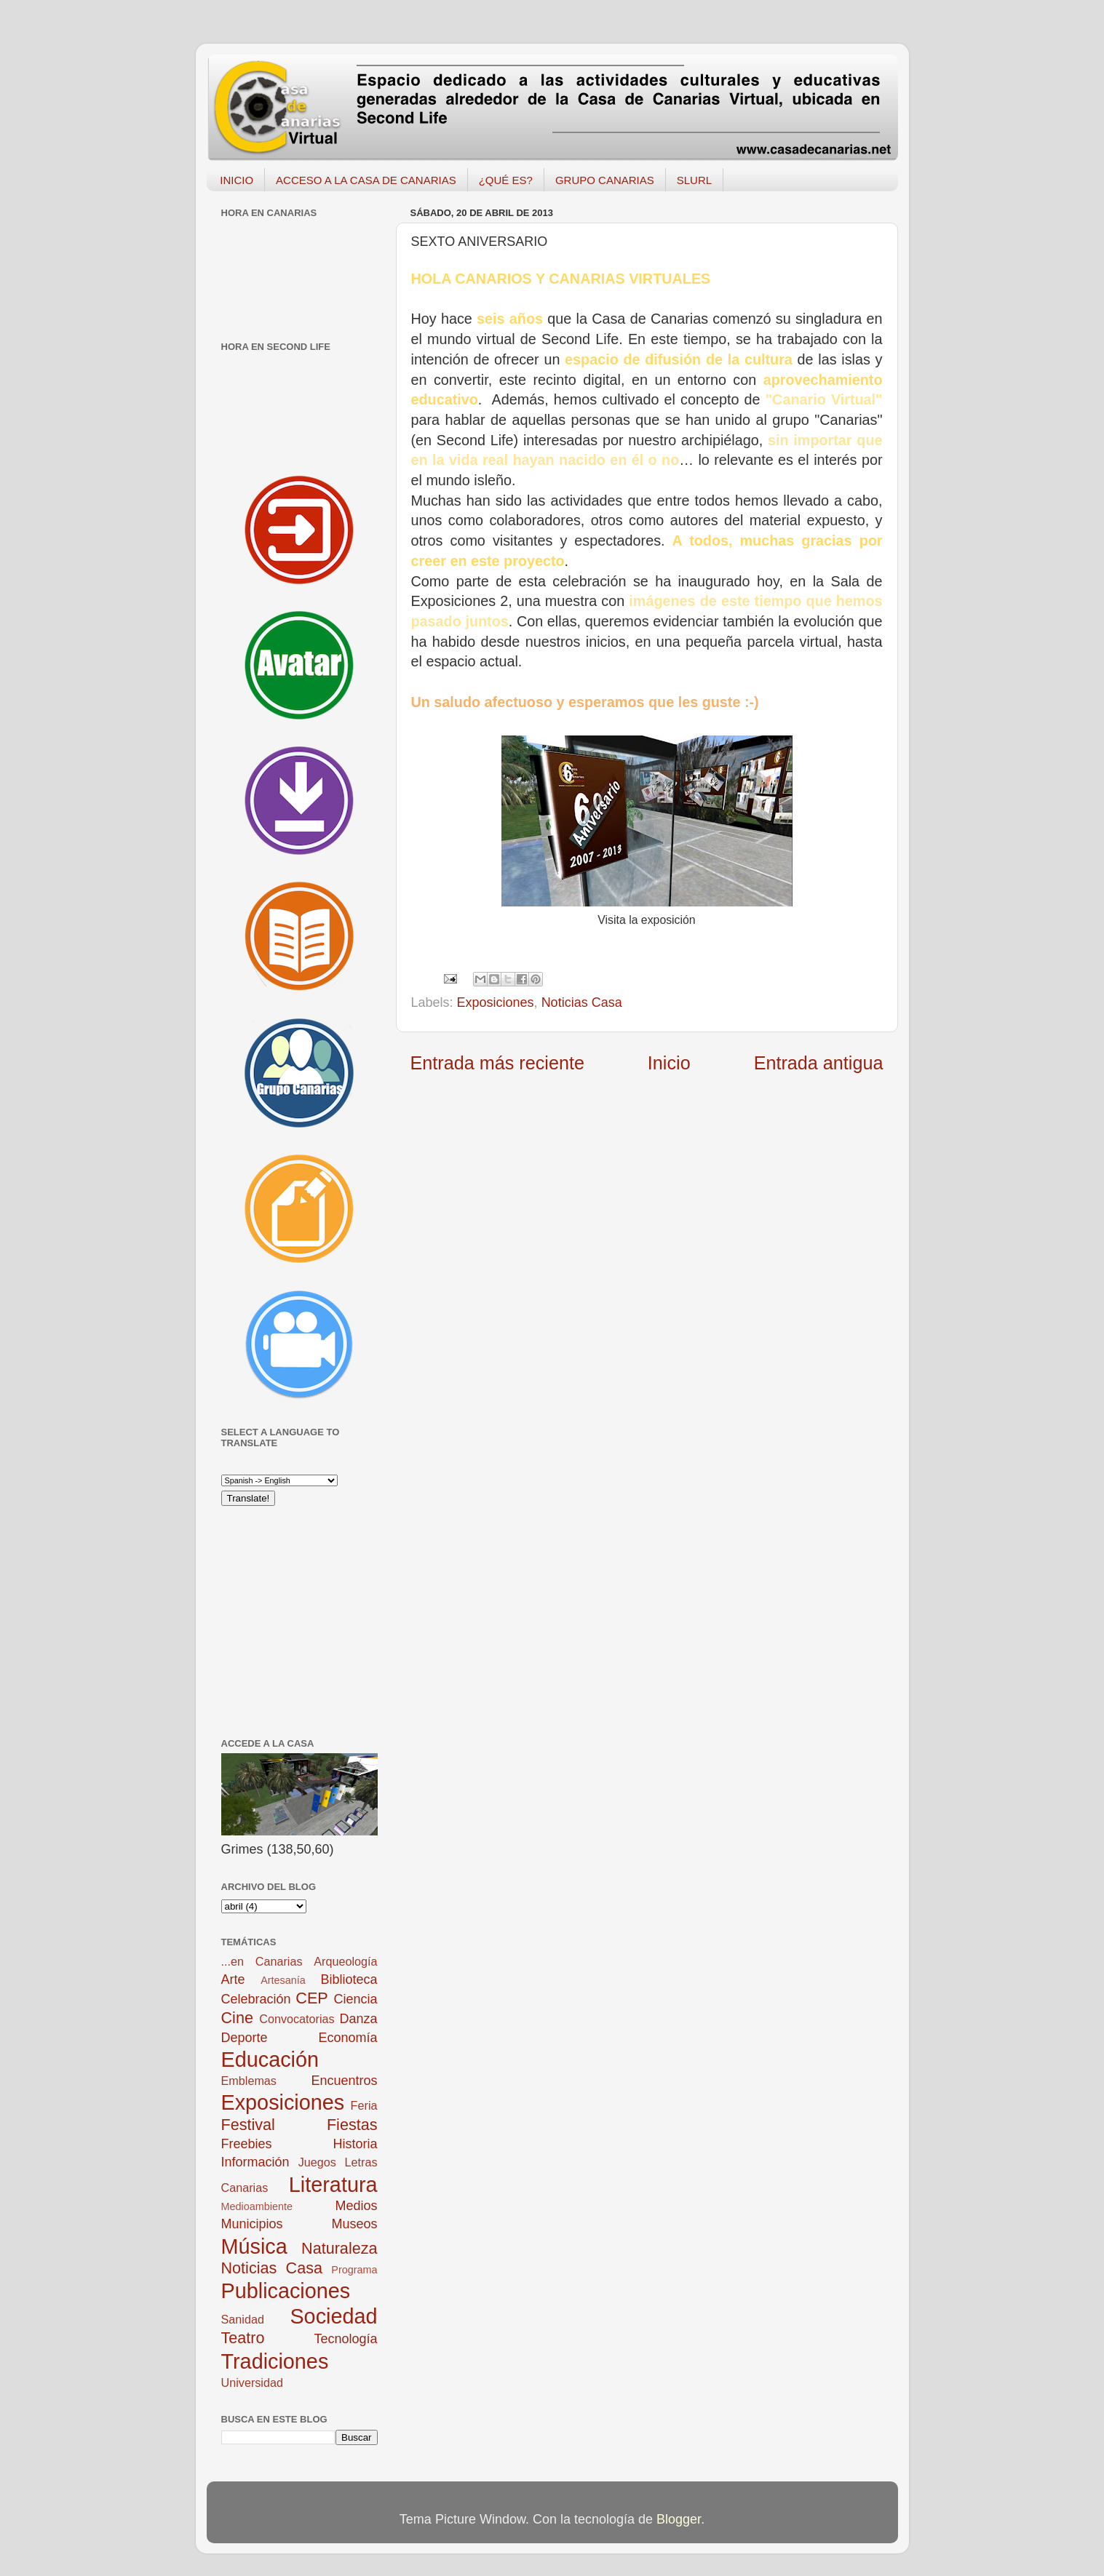 The image size is (1104, 2576). What do you see at coordinates (356, 2205) in the screenshot?
I see `Medios` at bounding box center [356, 2205].